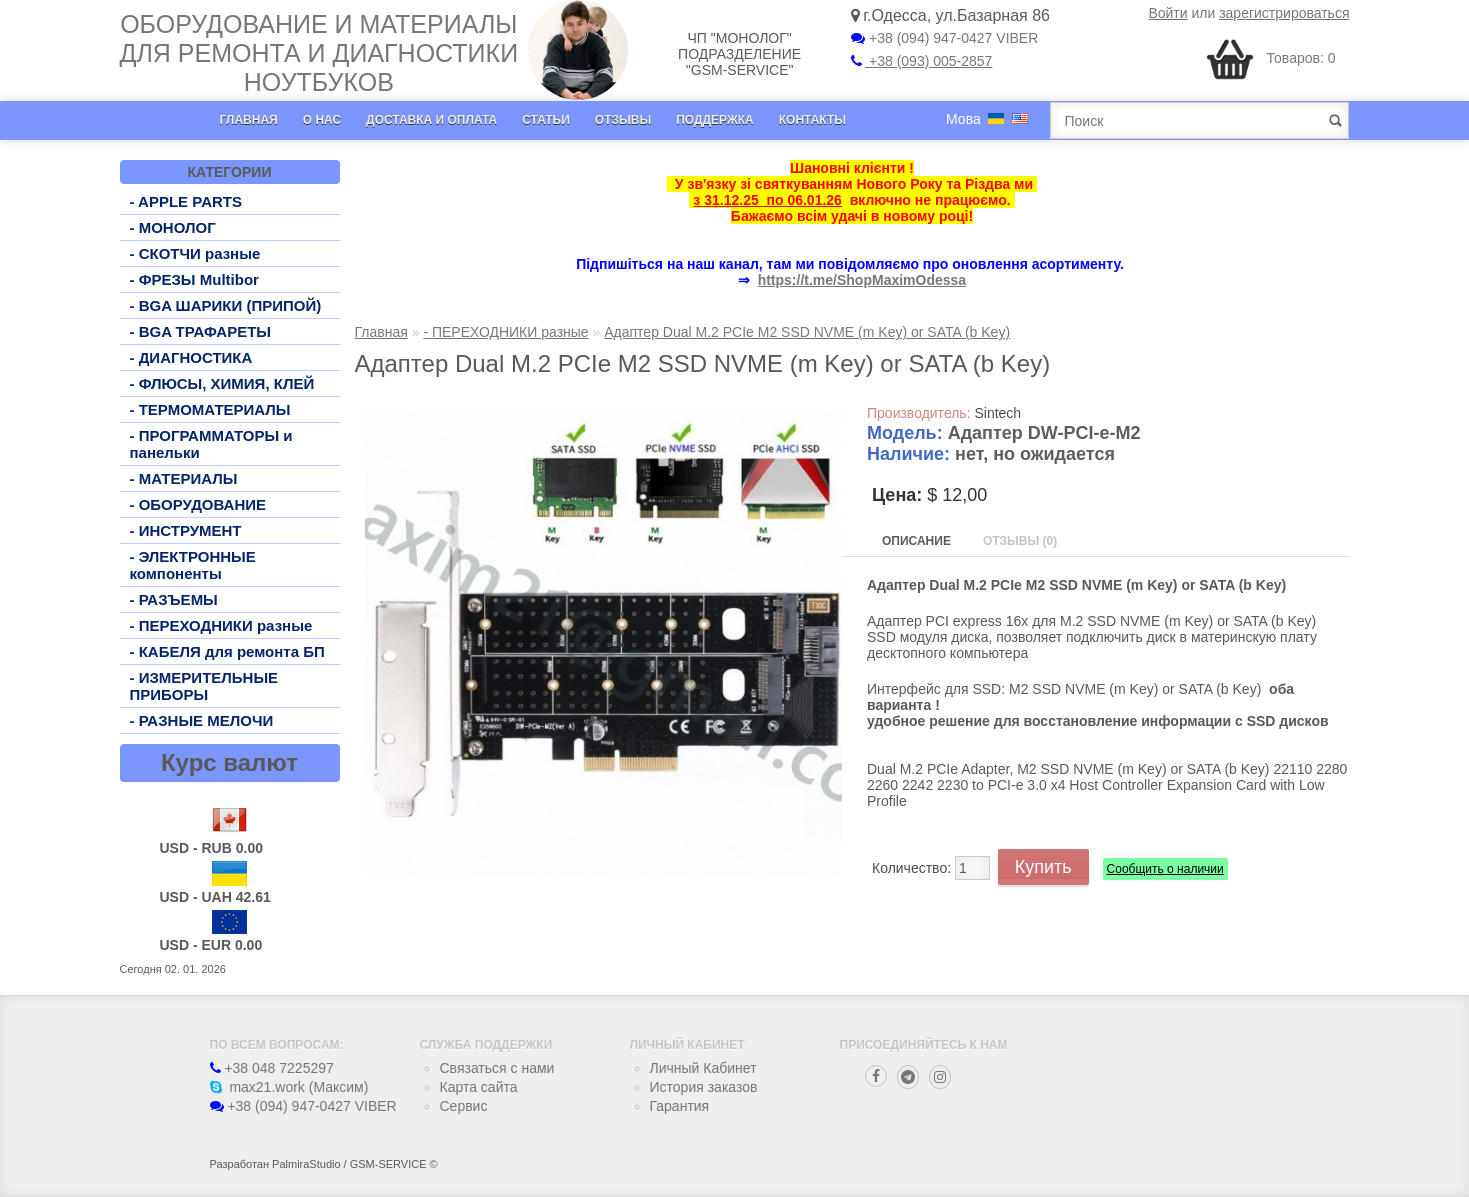 The image size is (1469, 1197). What do you see at coordinates (479, 1087) in the screenshot?
I see `Карта сайта` at bounding box center [479, 1087].